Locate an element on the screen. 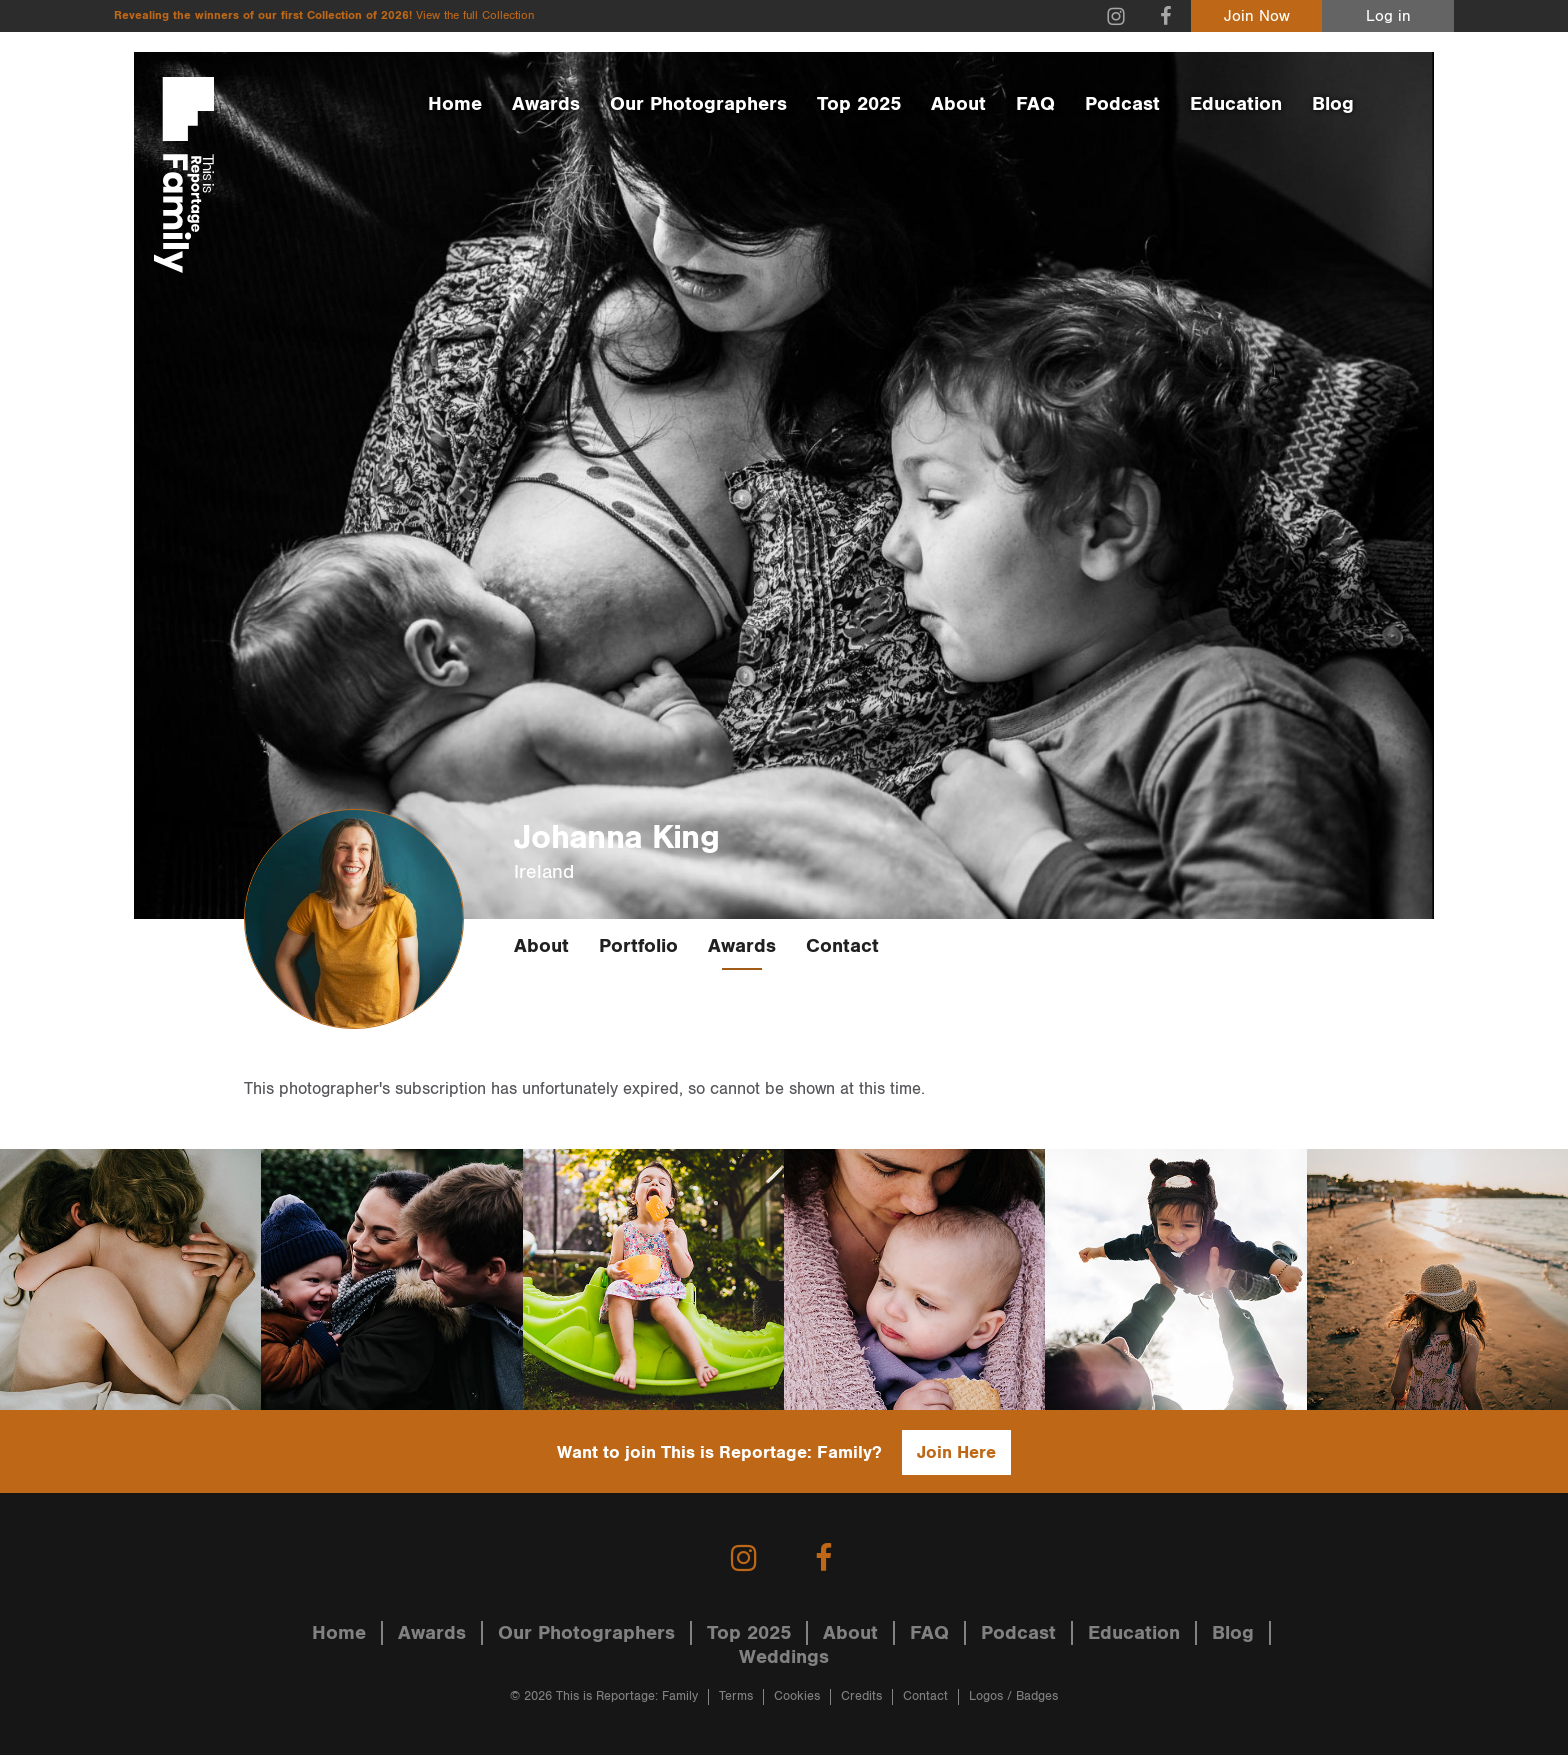  Education is located at coordinates (1236, 104).